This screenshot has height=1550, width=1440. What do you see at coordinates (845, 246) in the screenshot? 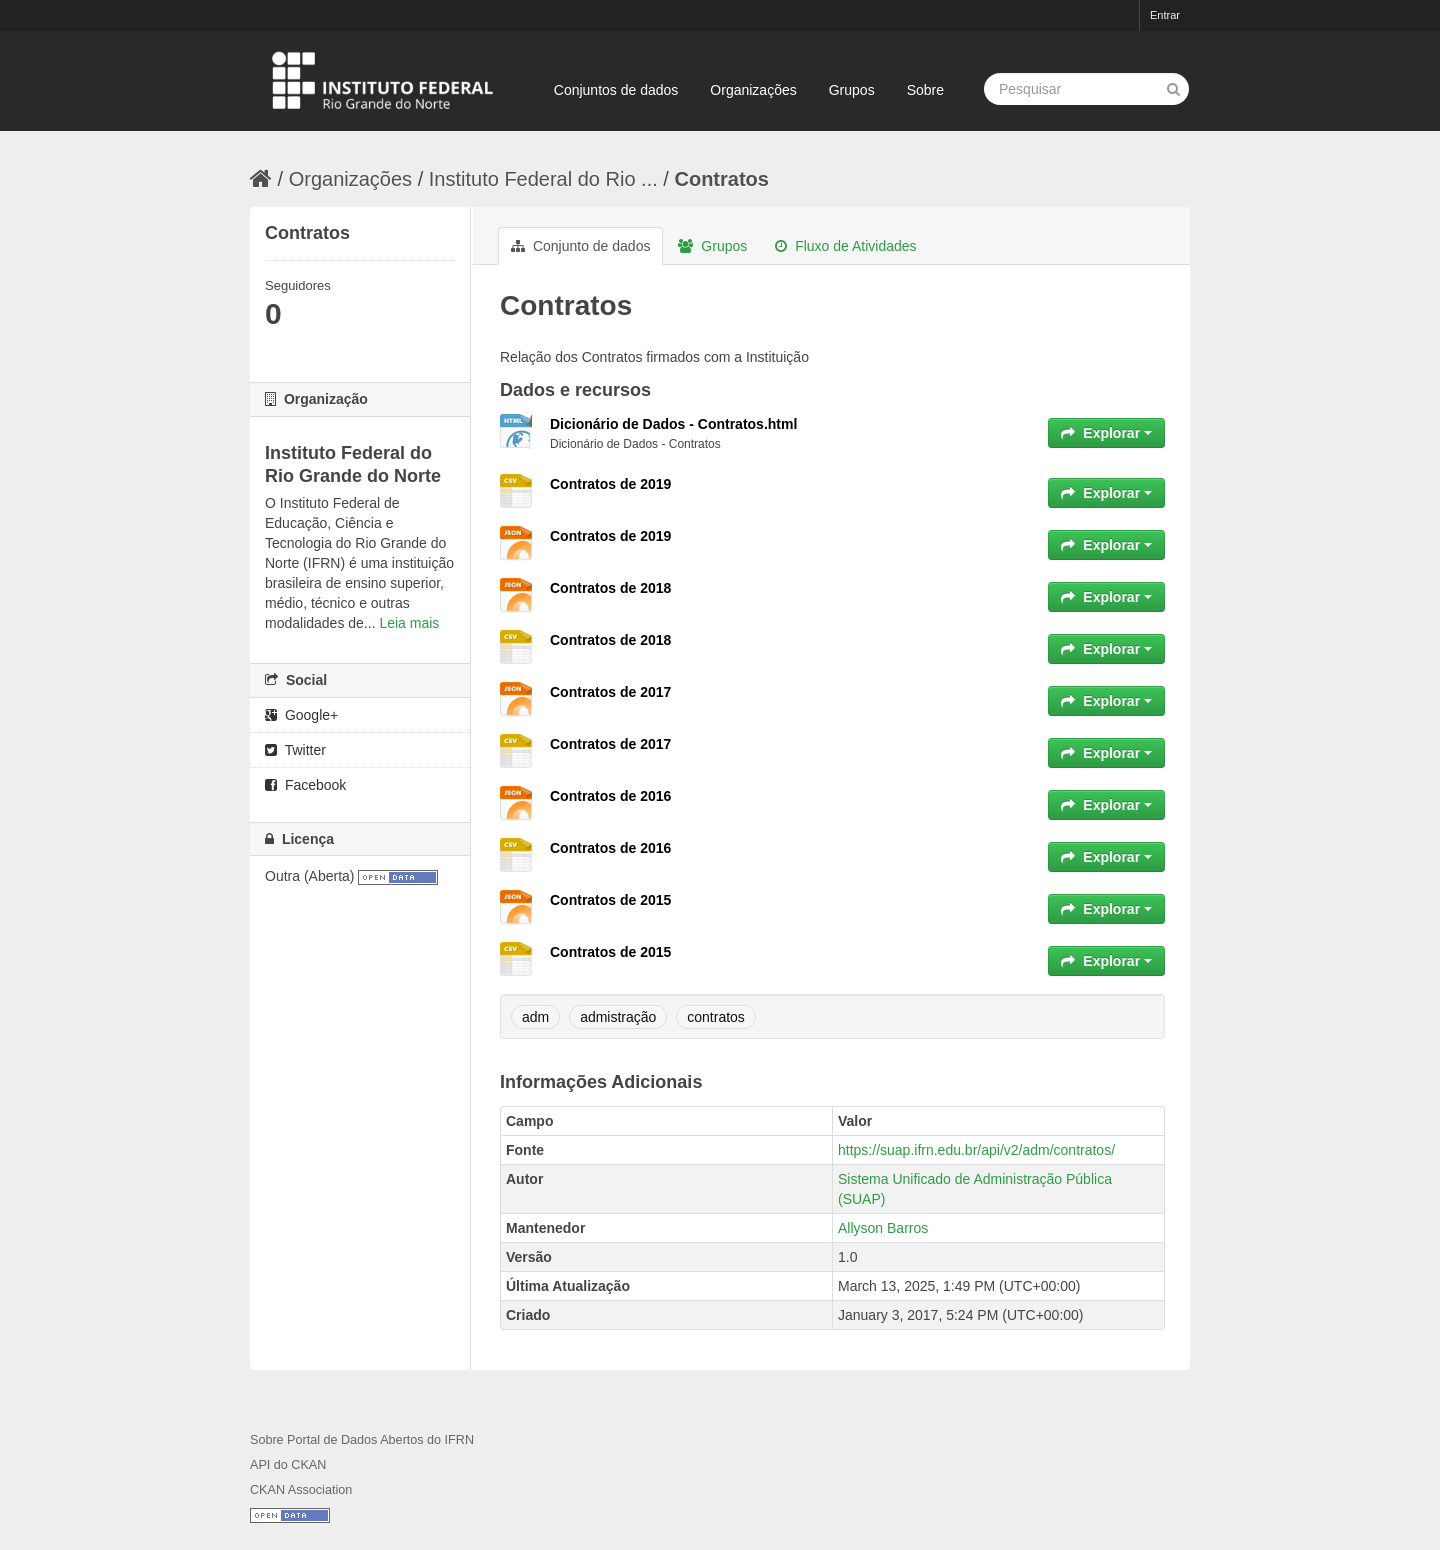
I see `Fluxo de Atividades` at bounding box center [845, 246].